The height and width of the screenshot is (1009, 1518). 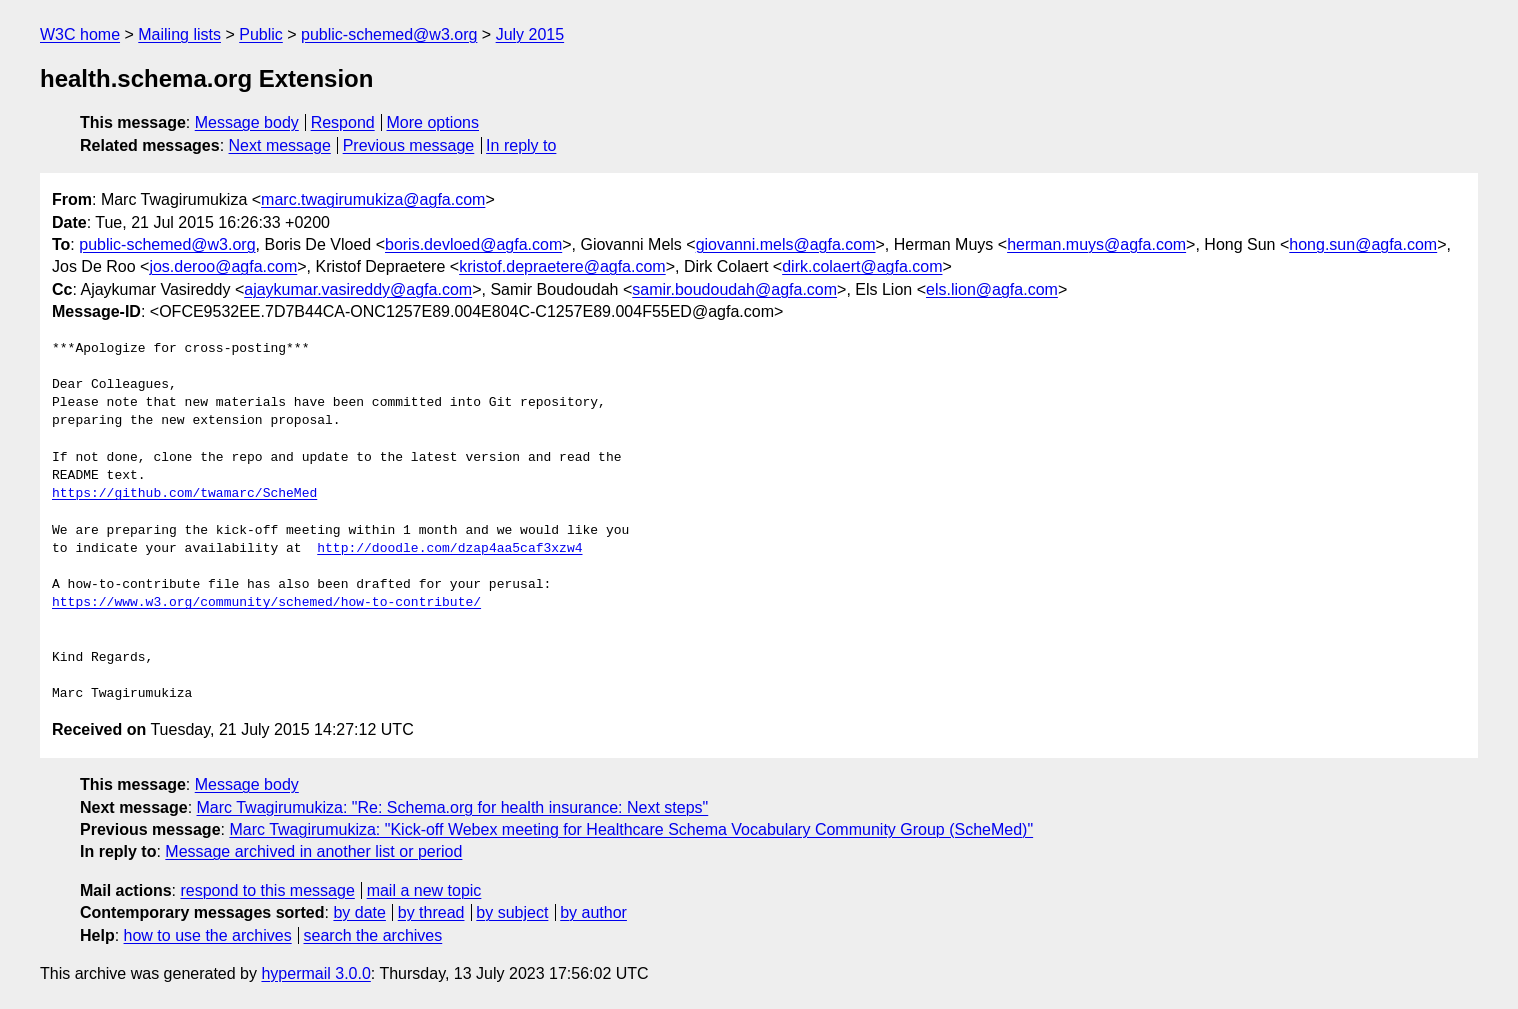 I want to click on More options, so click(x=433, y=122).